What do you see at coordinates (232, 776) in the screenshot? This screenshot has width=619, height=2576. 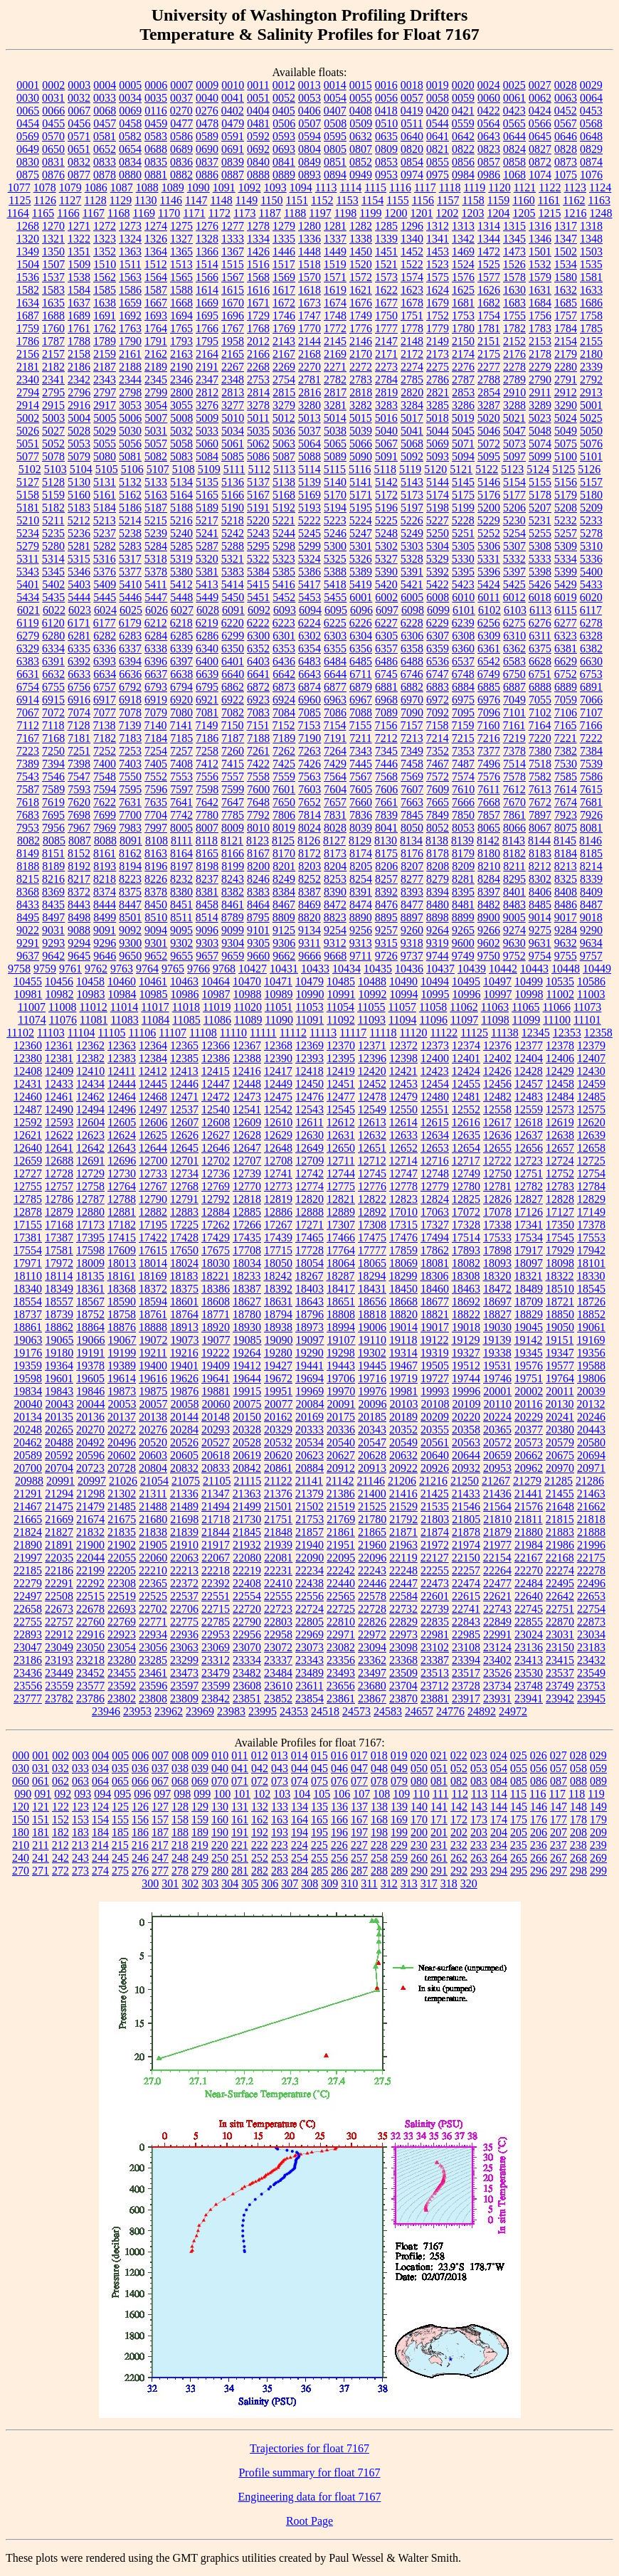 I see `7557` at bounding box center [232, 776].